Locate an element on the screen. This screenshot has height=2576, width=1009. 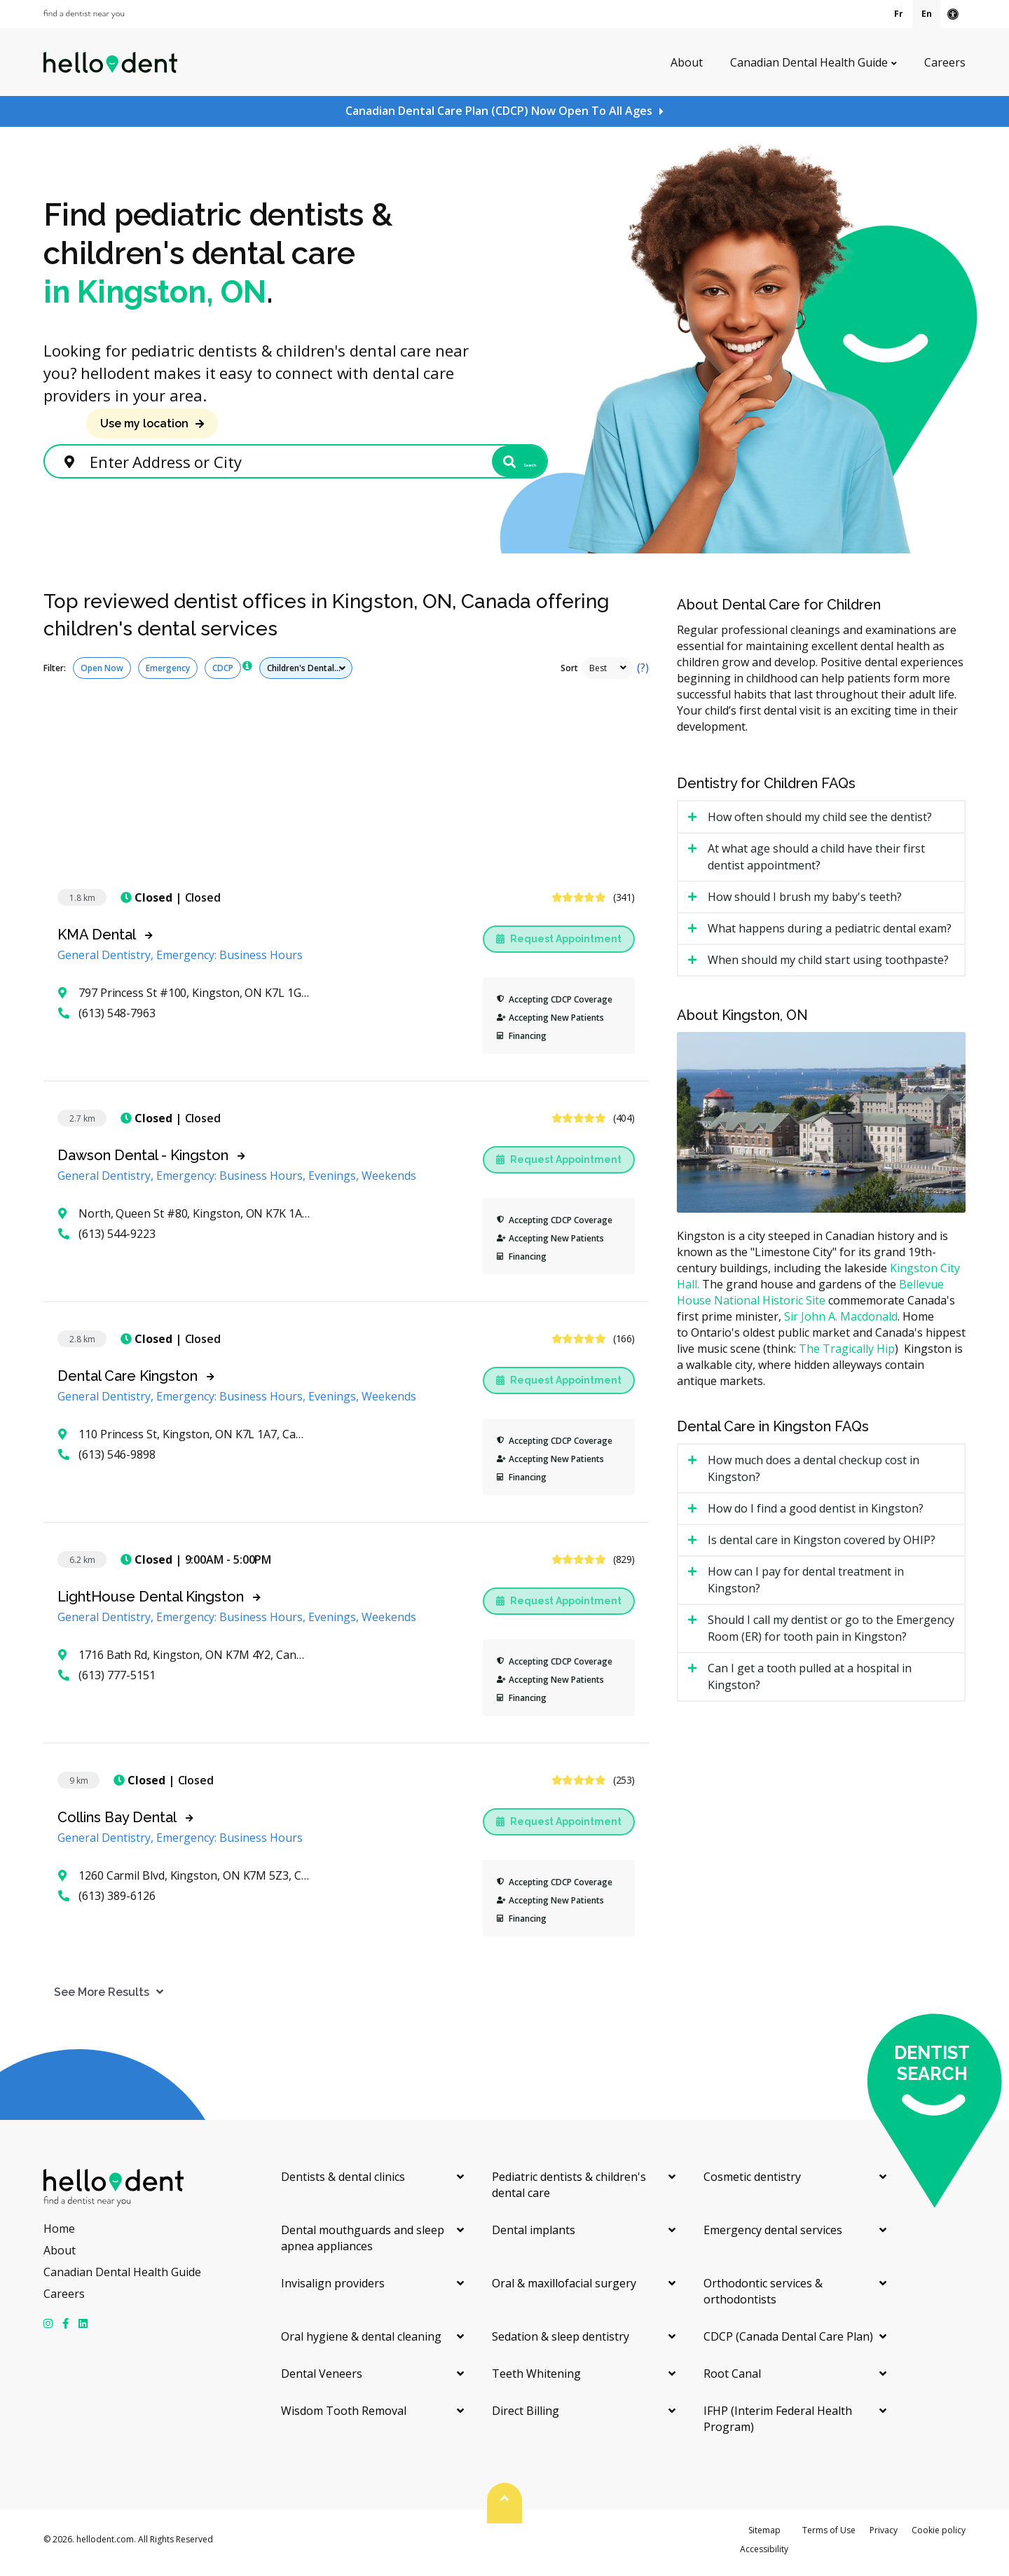
LightHouse Dental Kingston is located at coordinates (150, 1602).